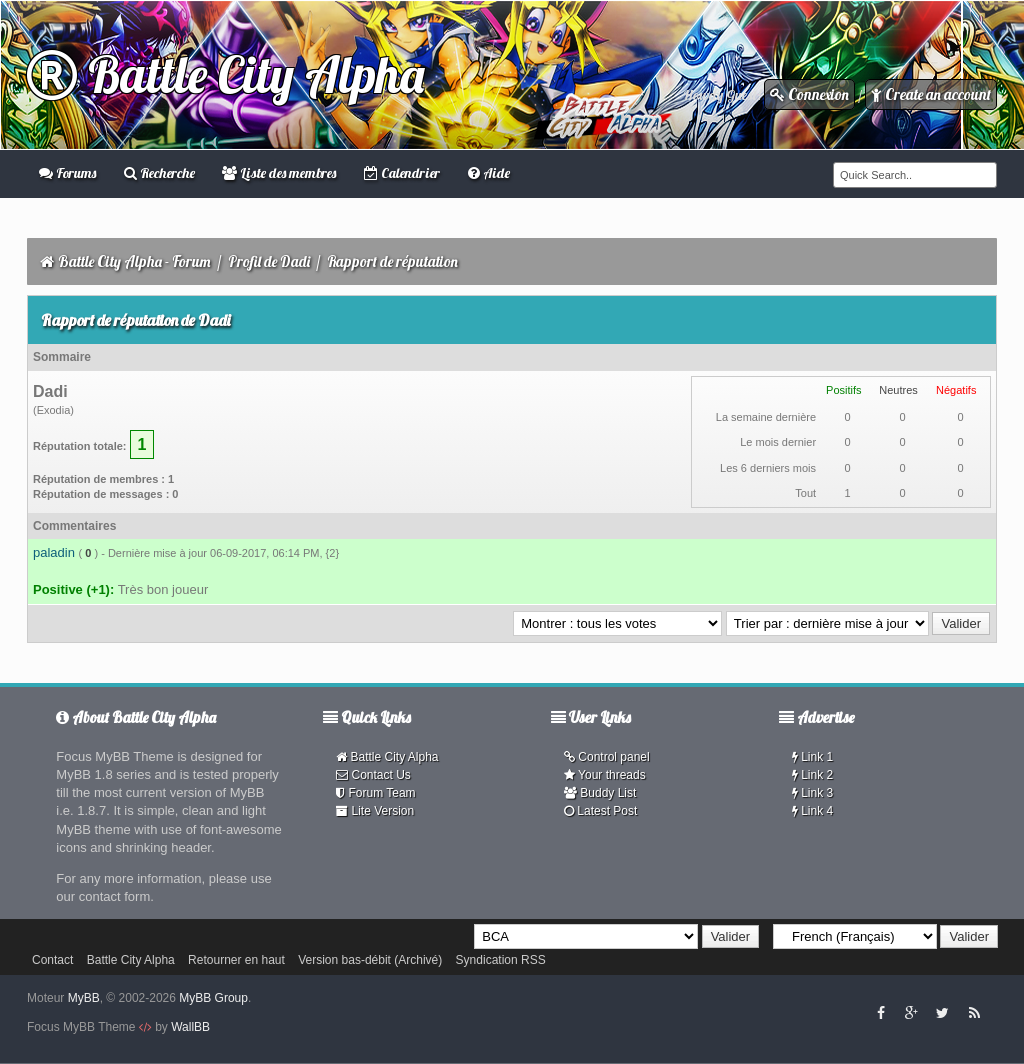  I want to click on Retourner en haut, so click(236, 960).